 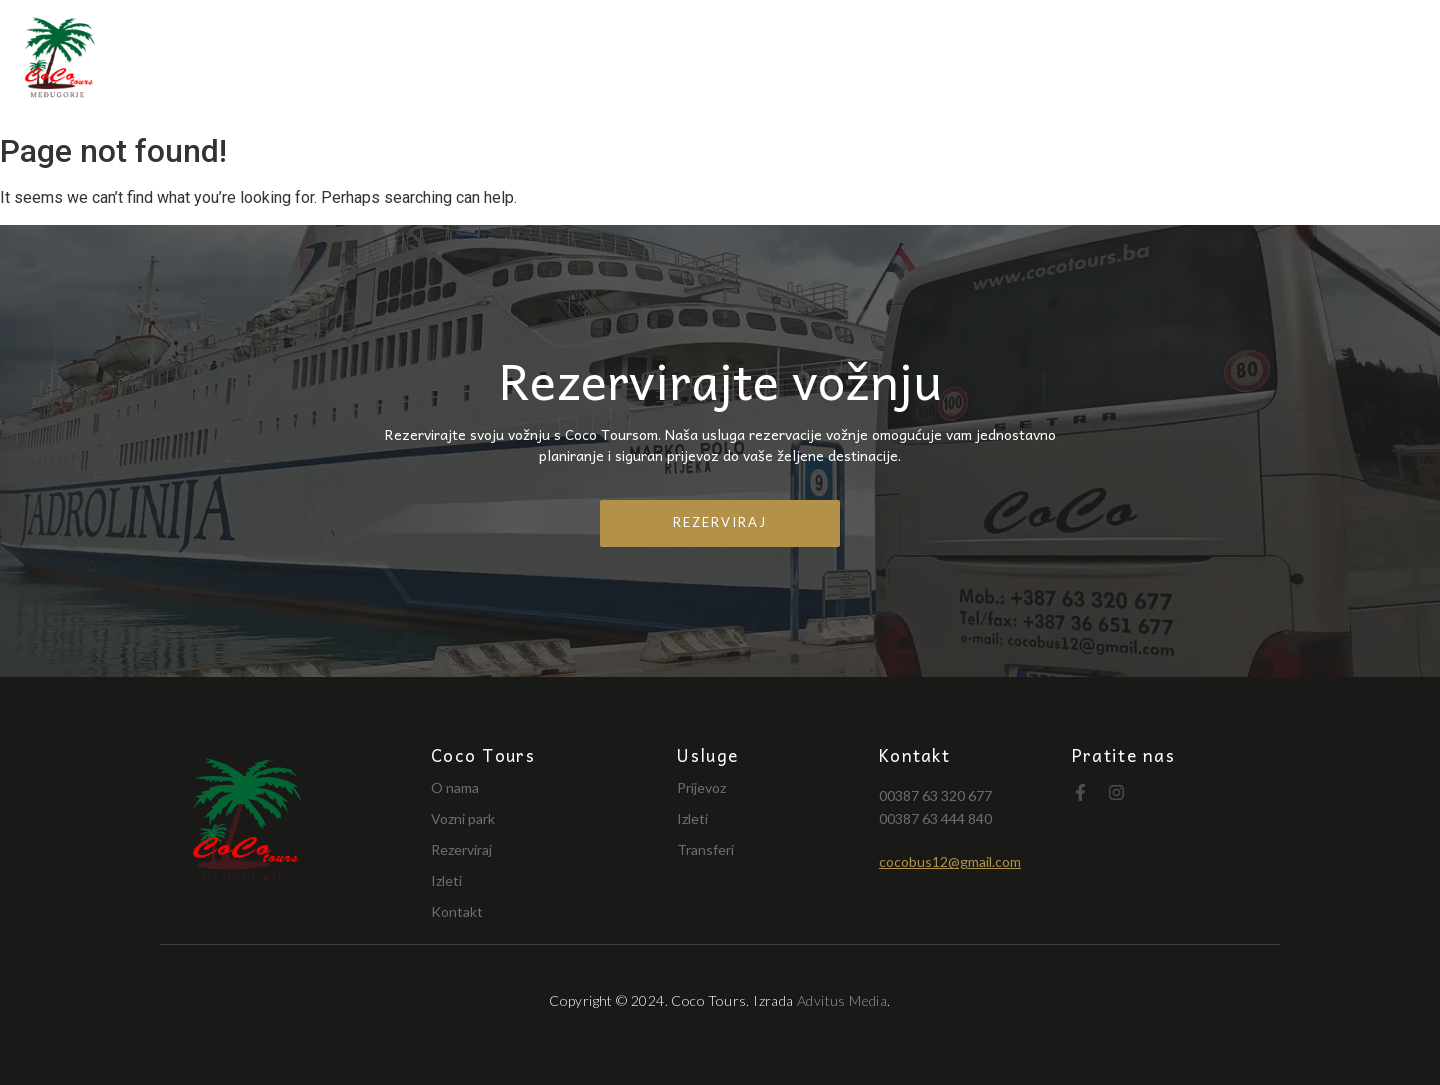 What do you see at coordinates (1092, 61) in the screenshot?
I see `Turistička putovanja` at bounding box center [1092, 61].